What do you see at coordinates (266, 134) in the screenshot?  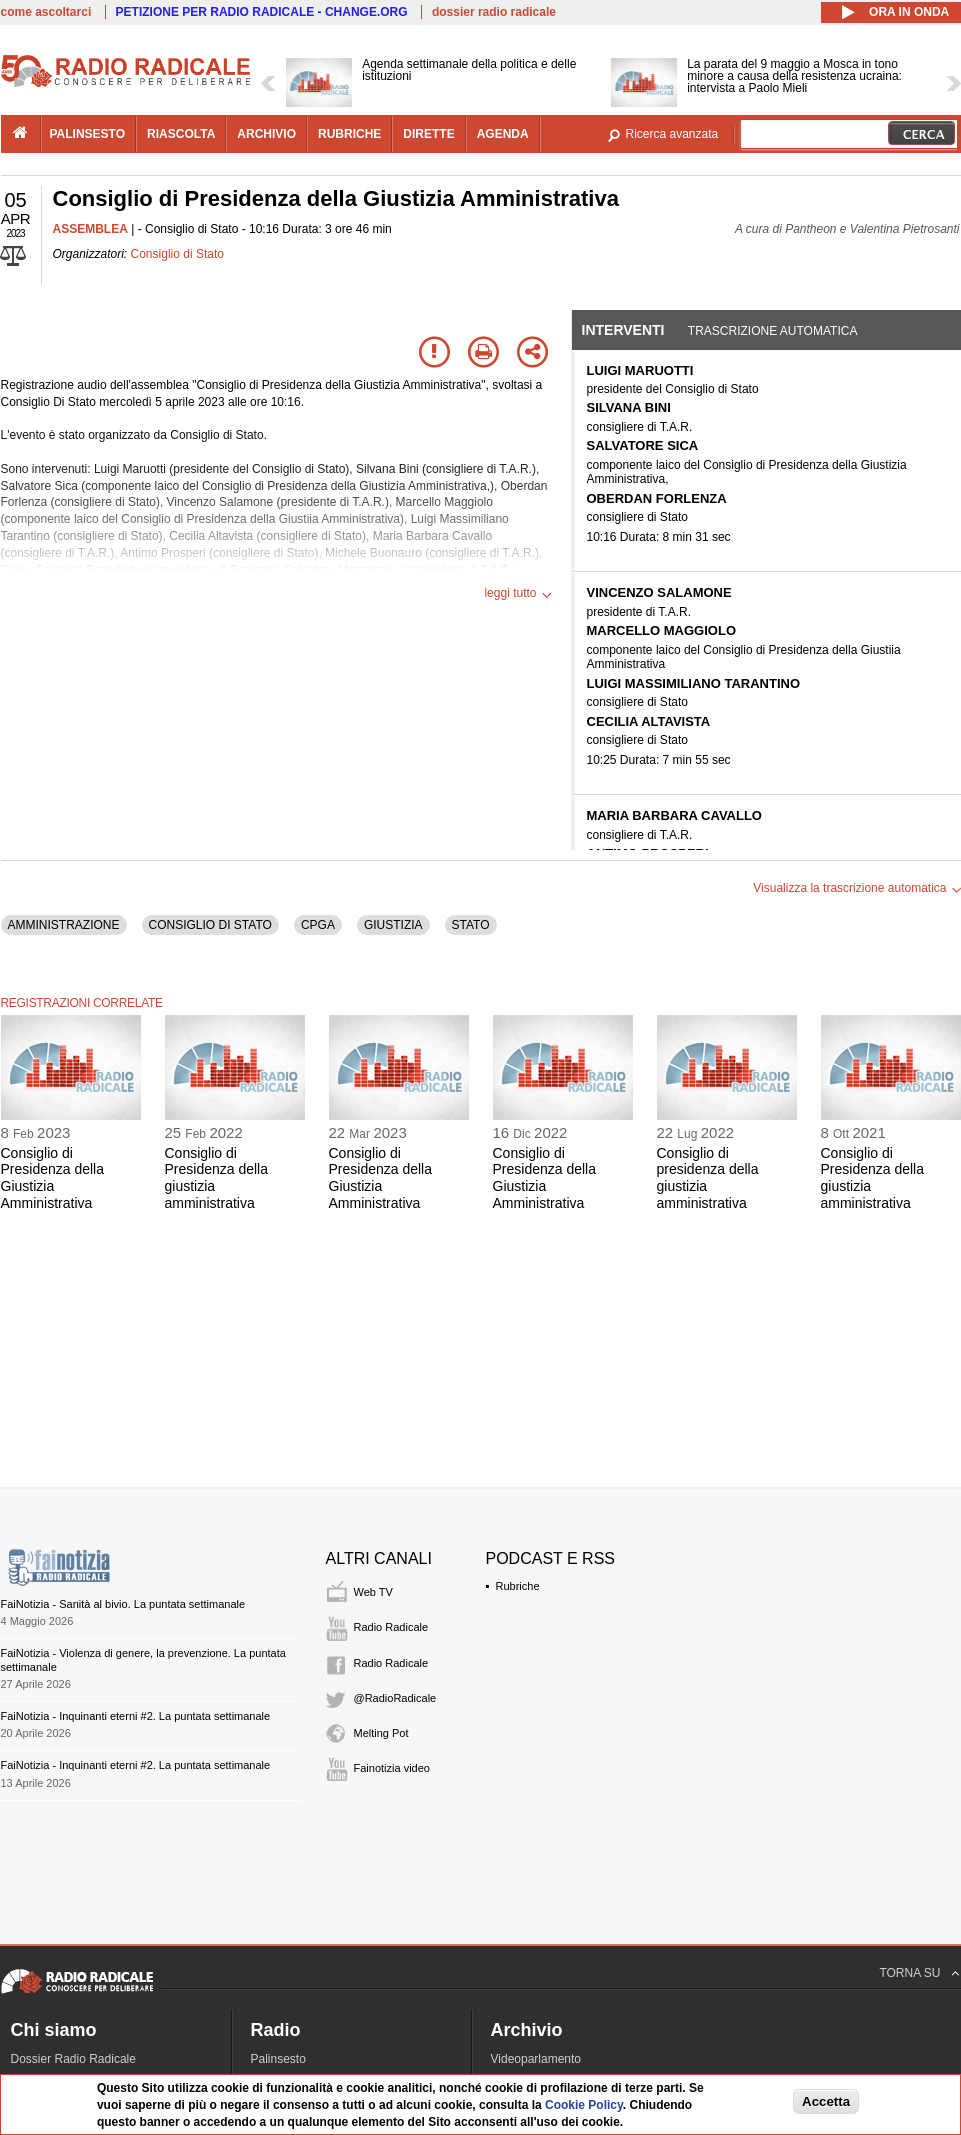 I see `archivio` at bounding box center [266, 134].